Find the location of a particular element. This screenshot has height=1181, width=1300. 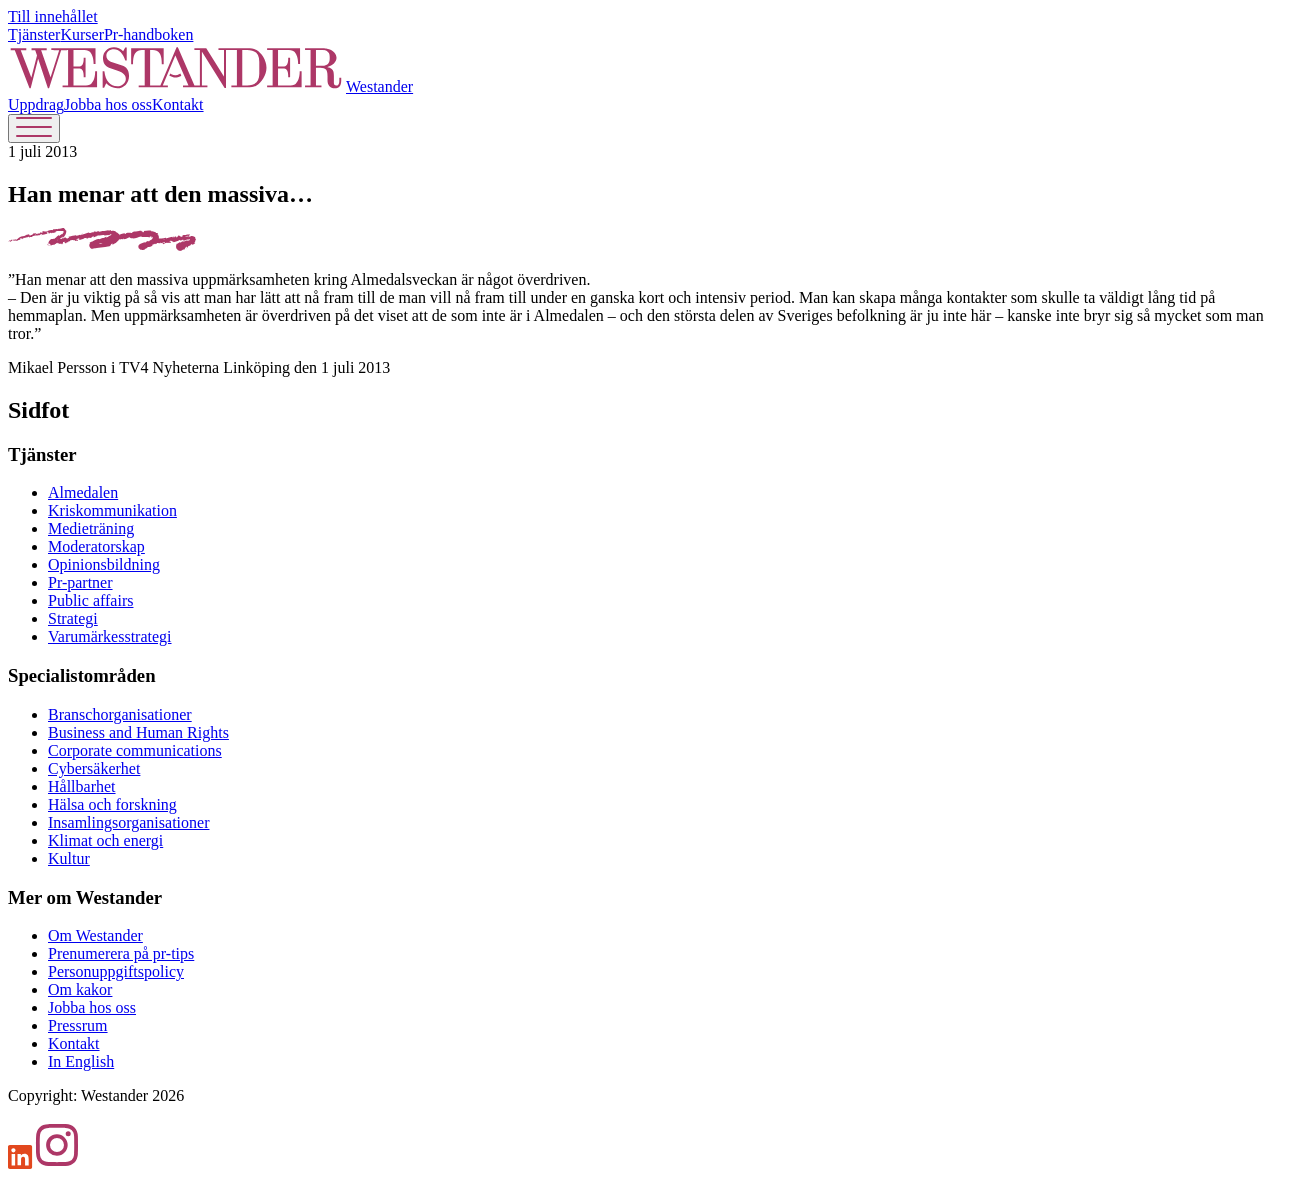

Hållbarhet is located at coordinates (82, 786).